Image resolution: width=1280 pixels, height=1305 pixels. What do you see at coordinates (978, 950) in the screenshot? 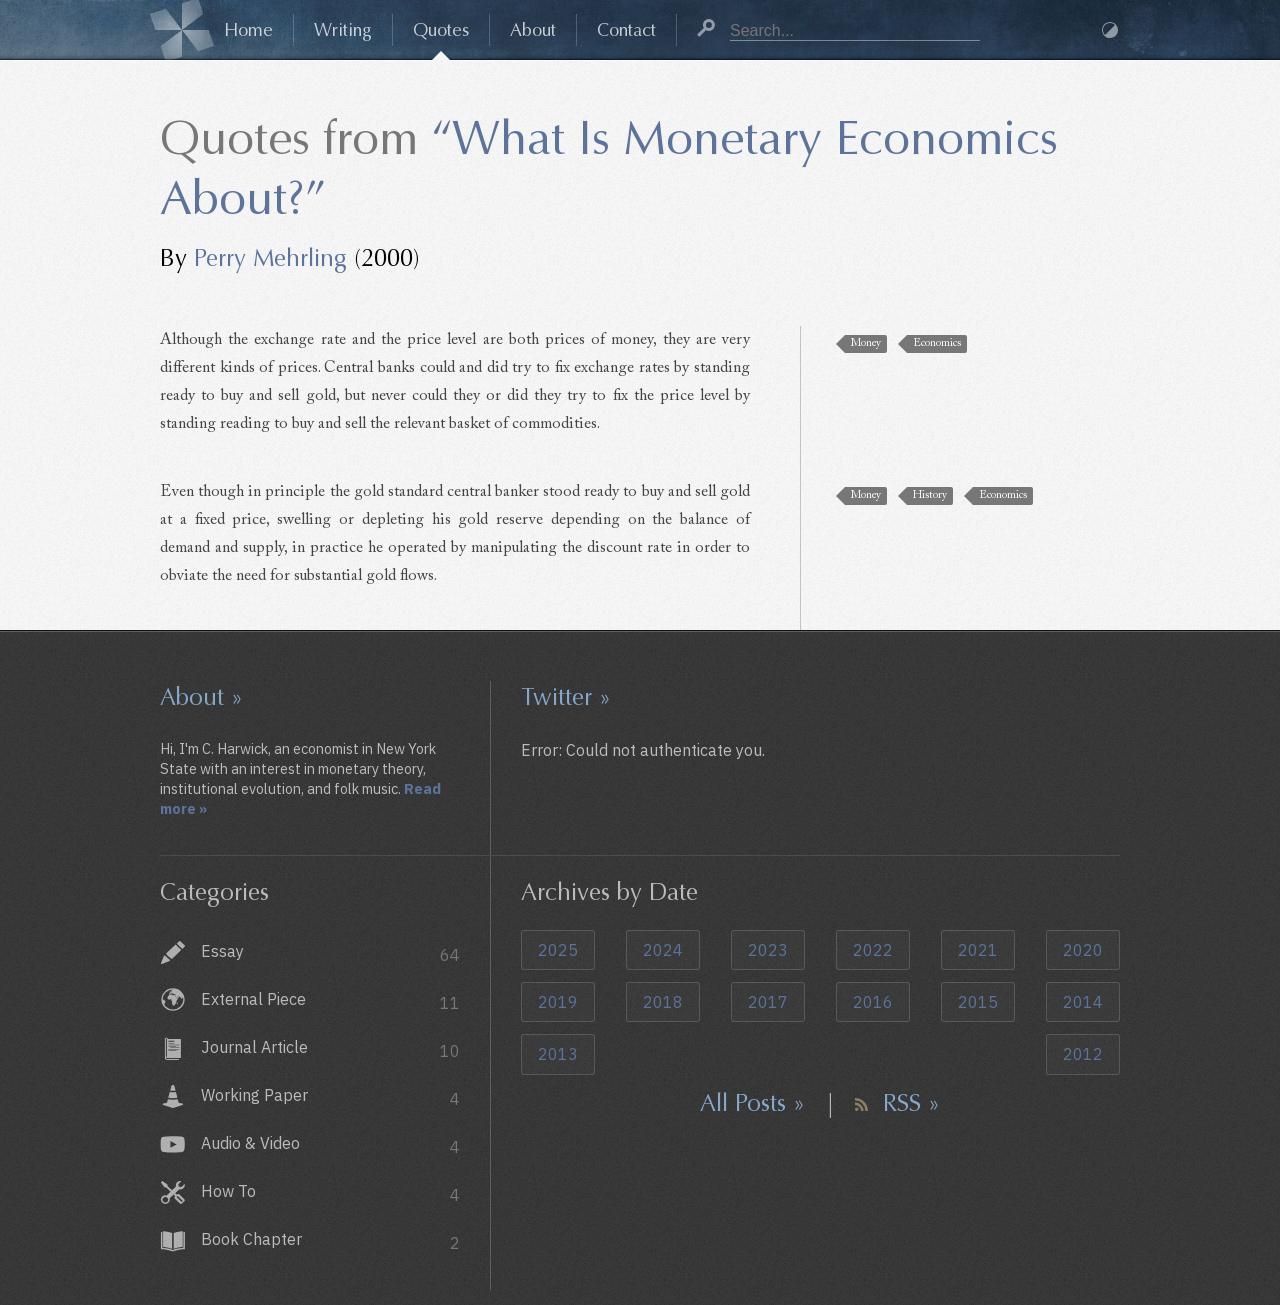
I see `2021` at bounding box center [978, 950].